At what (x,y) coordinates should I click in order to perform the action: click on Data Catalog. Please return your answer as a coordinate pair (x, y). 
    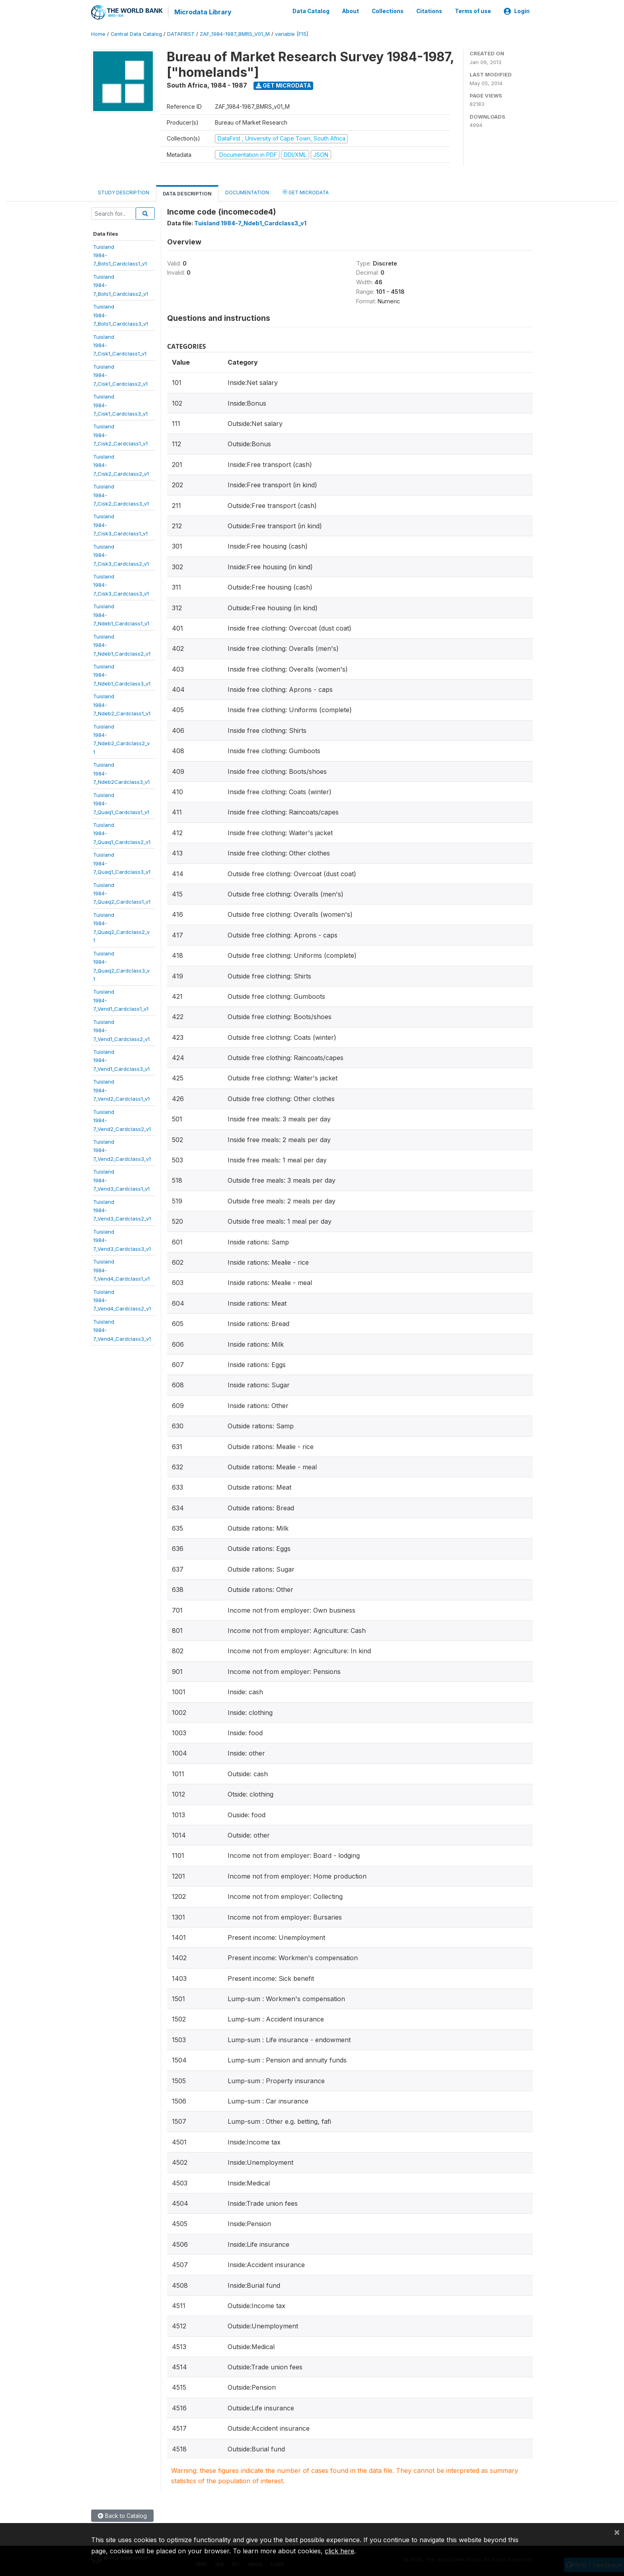
    Looking at the image, I should click on (311, 11).